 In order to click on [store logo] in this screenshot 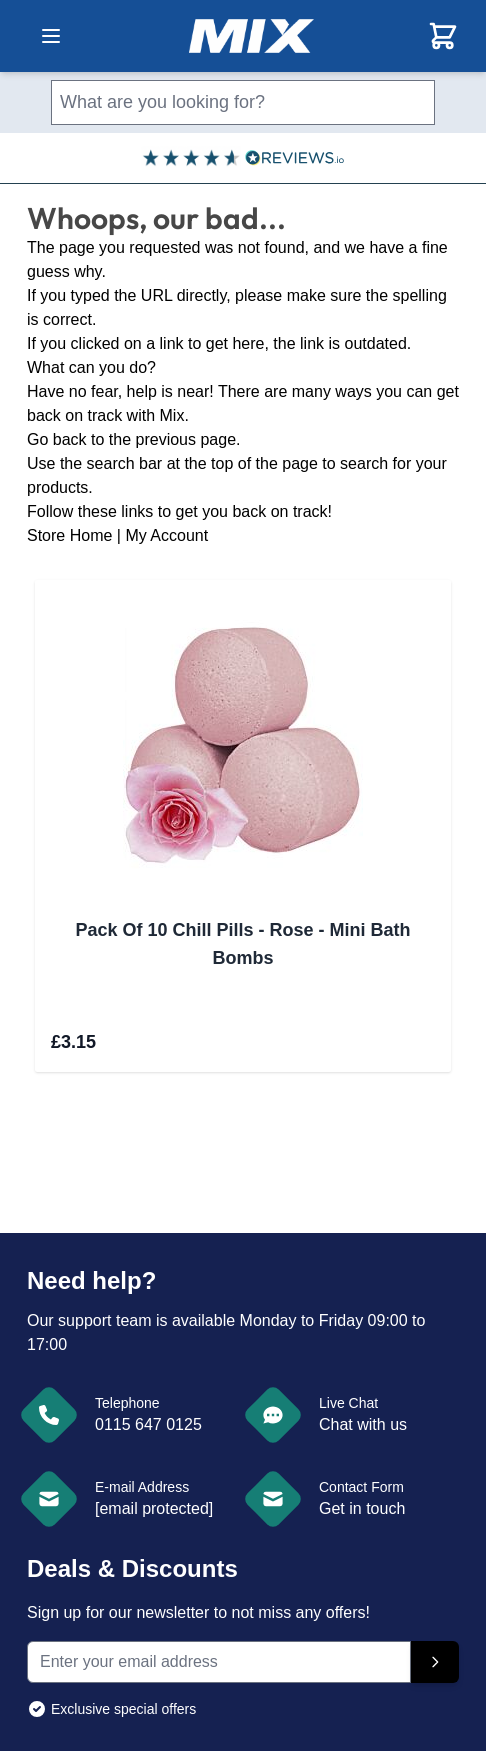, I will do `click(251, 36)`.